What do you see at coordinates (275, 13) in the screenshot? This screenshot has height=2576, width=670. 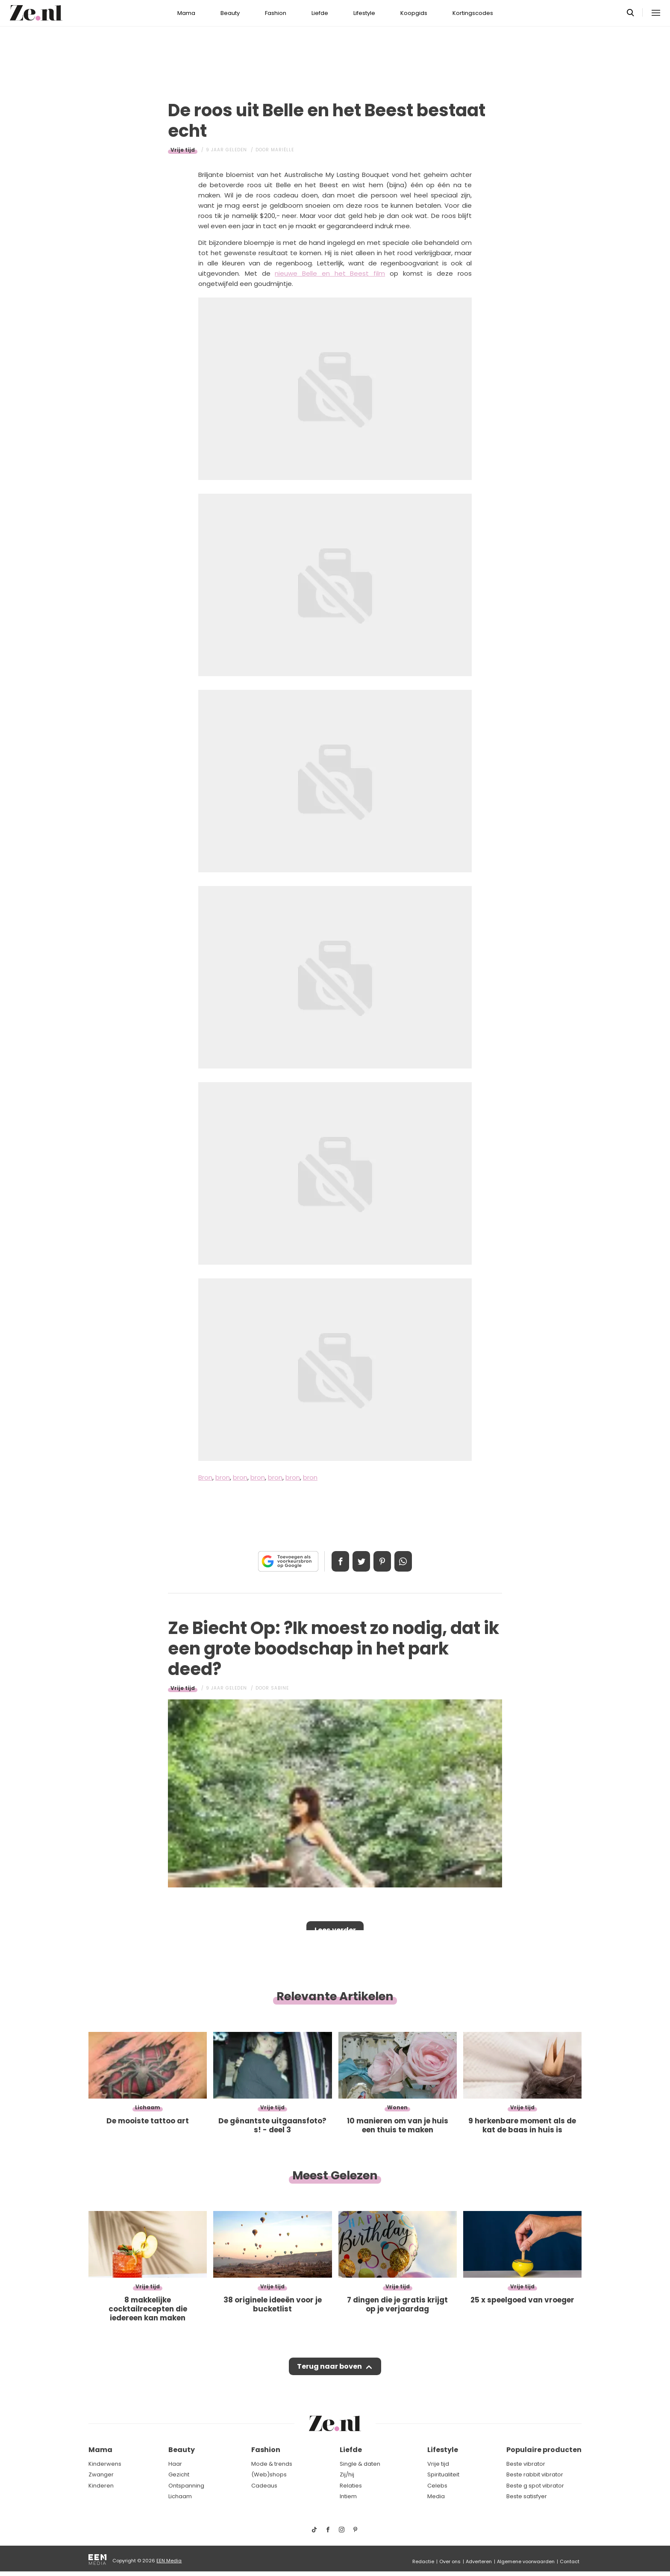 I see `Fashion` at bounding box center [275, 13].